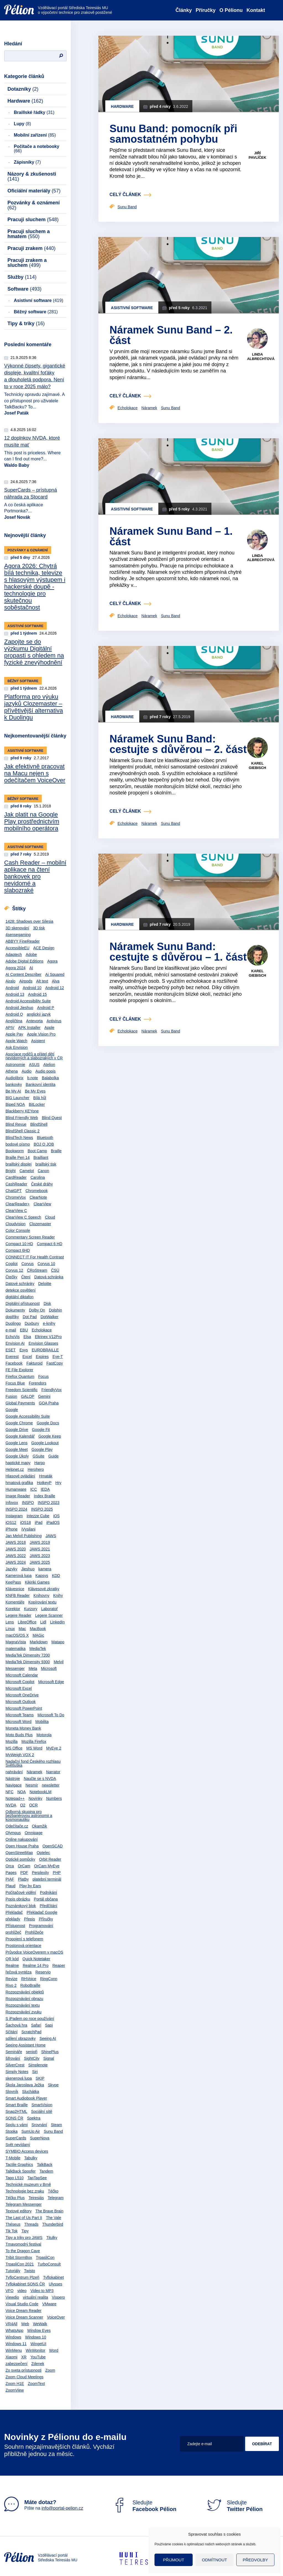 This screenshot has width=283, height=2576. What do you see at coordinates (49, 1502) in the screenshot?
I see `INSPO 2023` at bounding box center [49, 1502].